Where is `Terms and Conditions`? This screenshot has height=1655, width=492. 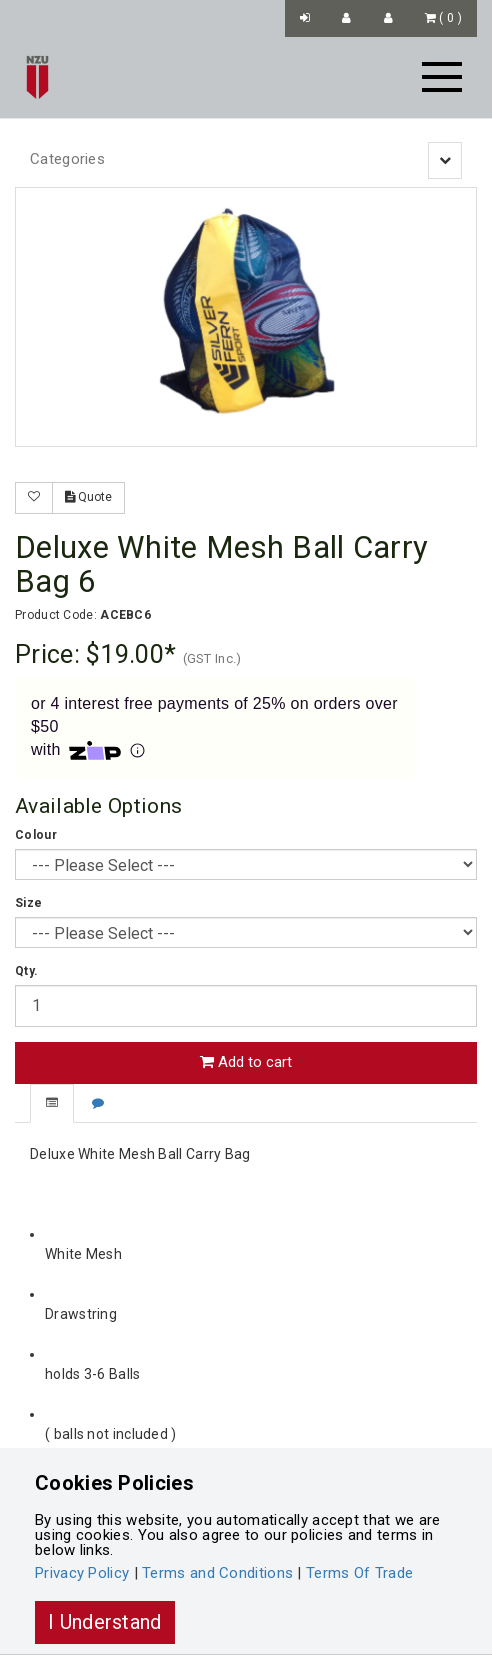
Terms and Conditions is located at coordinates (217, 1573).